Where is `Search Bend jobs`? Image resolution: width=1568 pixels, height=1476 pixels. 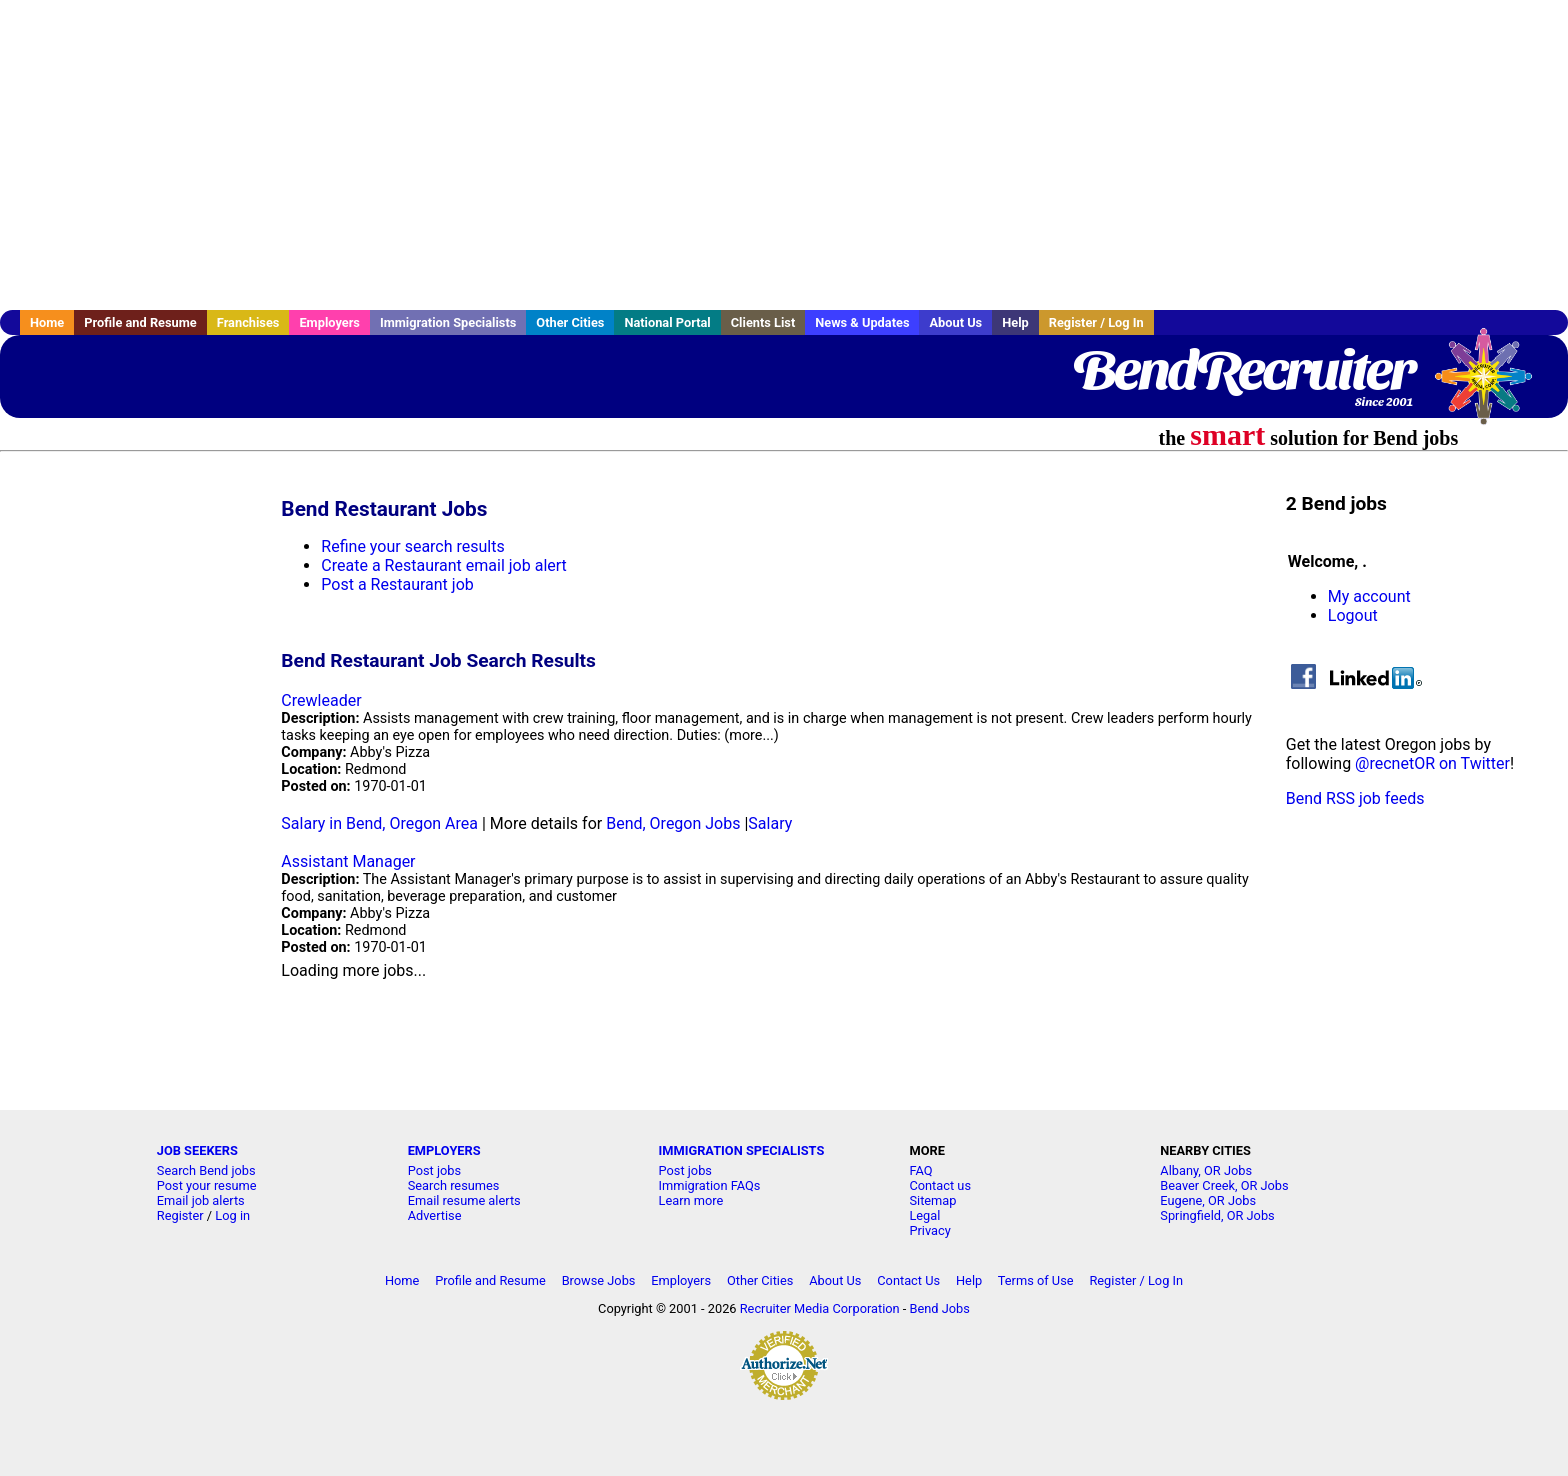
Search Bend jobs is located at coordinates (206, 1170).